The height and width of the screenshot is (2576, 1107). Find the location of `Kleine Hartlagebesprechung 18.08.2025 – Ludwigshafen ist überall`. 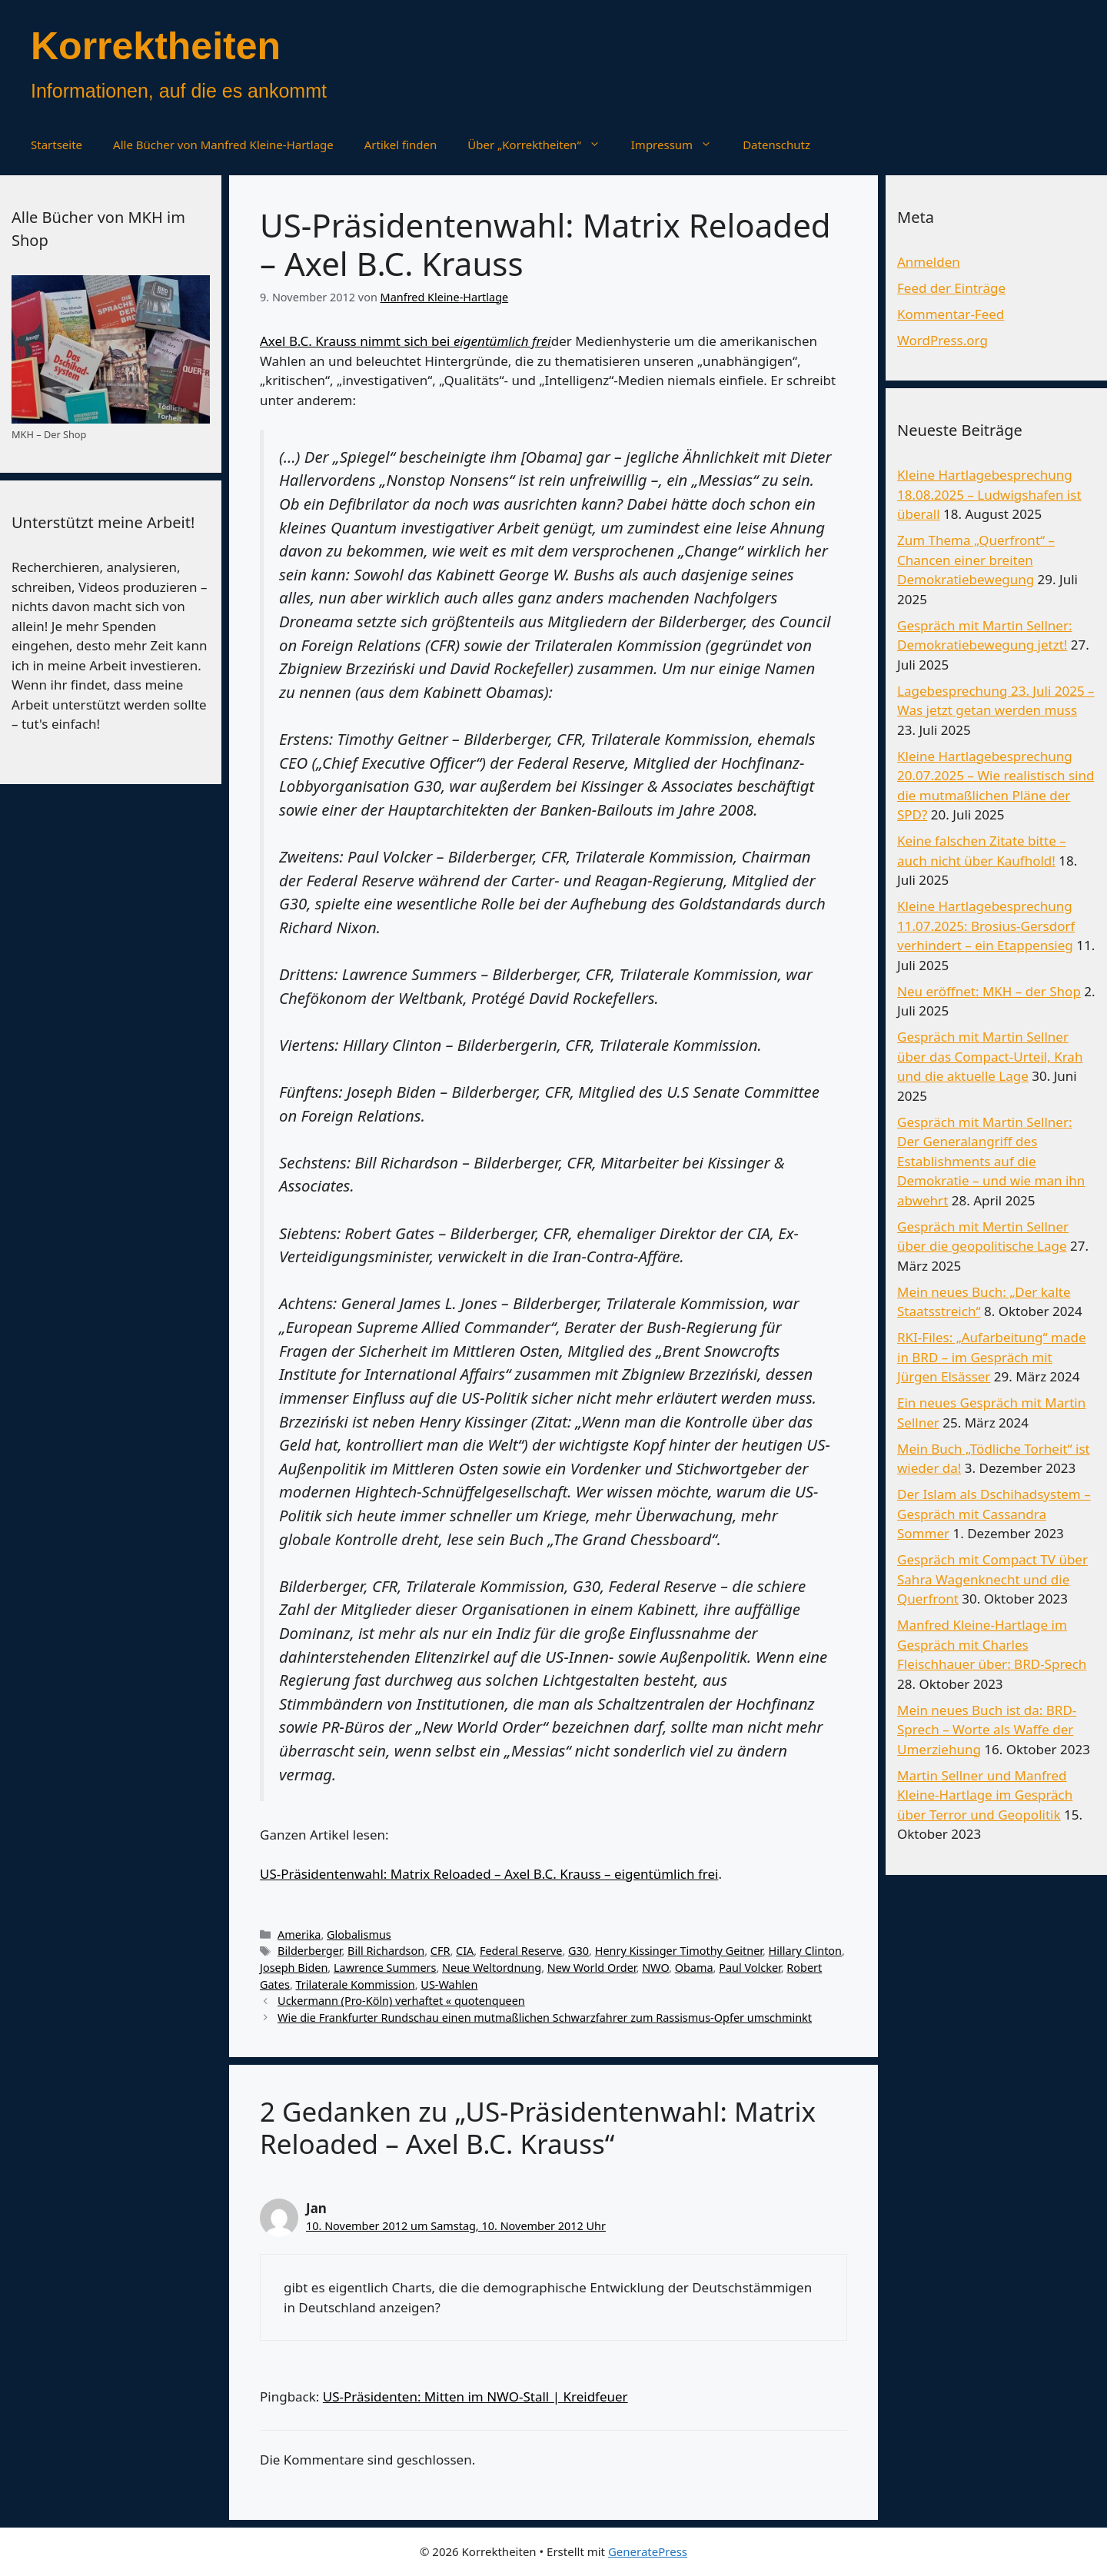

Kleine Hartlagebesprechung 18.08.2025 – Ludwigshafen ist überall is located at coordinates (989, 494).